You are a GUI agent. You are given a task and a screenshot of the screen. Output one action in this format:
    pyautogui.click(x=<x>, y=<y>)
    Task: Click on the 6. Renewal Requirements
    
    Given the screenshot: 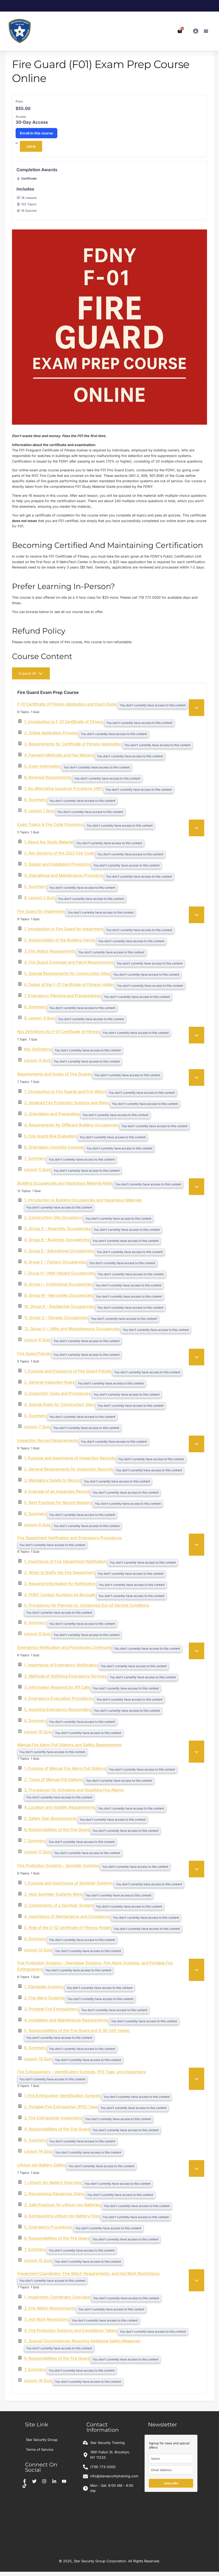 What is the action you would take?
    pyautogui.click(x=48, y=777)
    